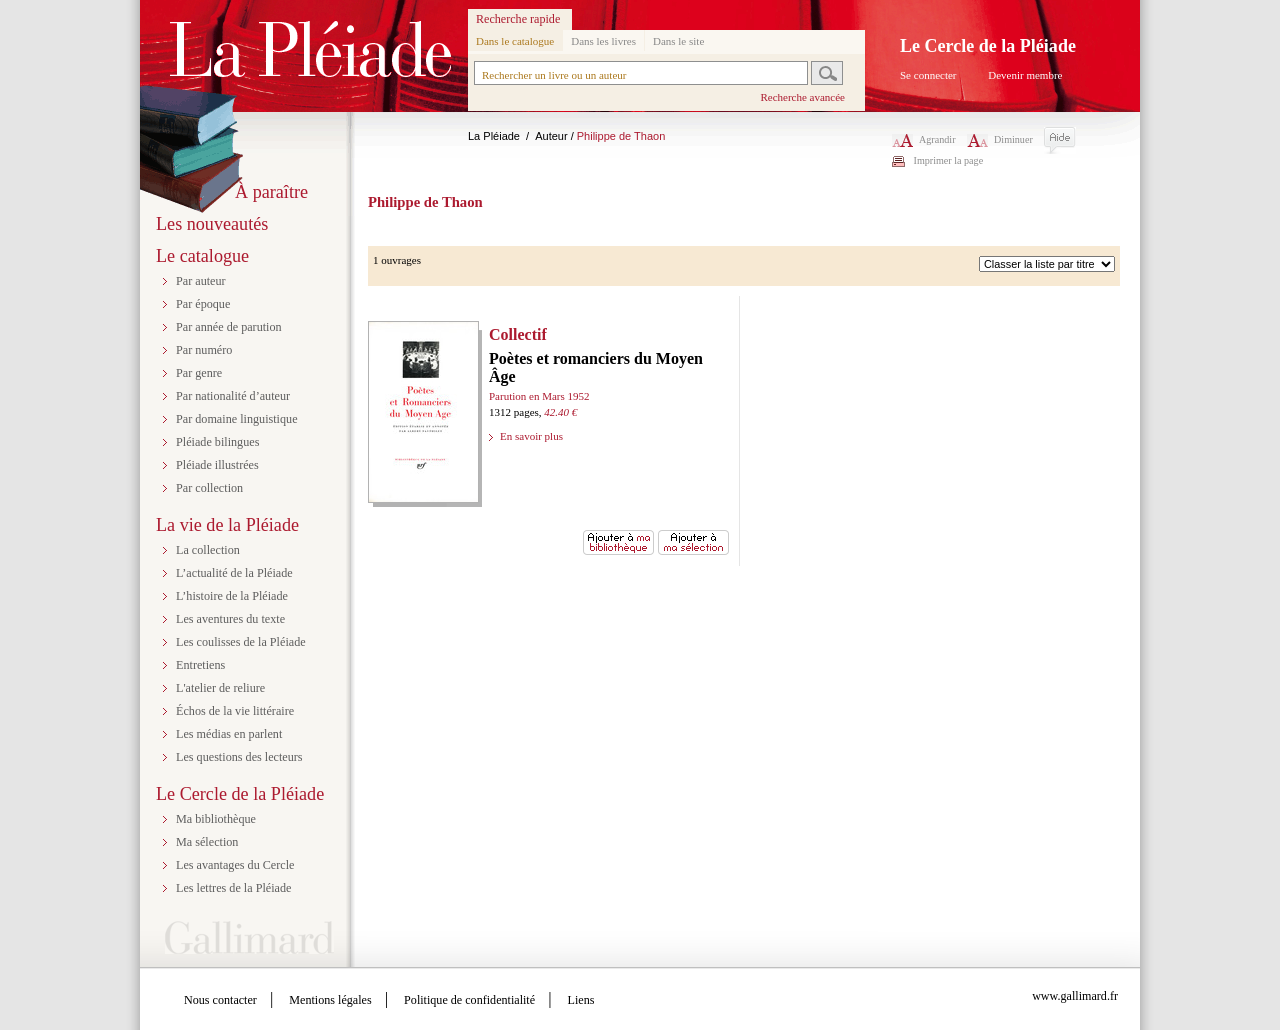 The image size is (1280, 1030). What do you see at coordinates (469, 1000) in the screenshot?
I see `Politique de confidentialité` at bounding box center [469, 1000].